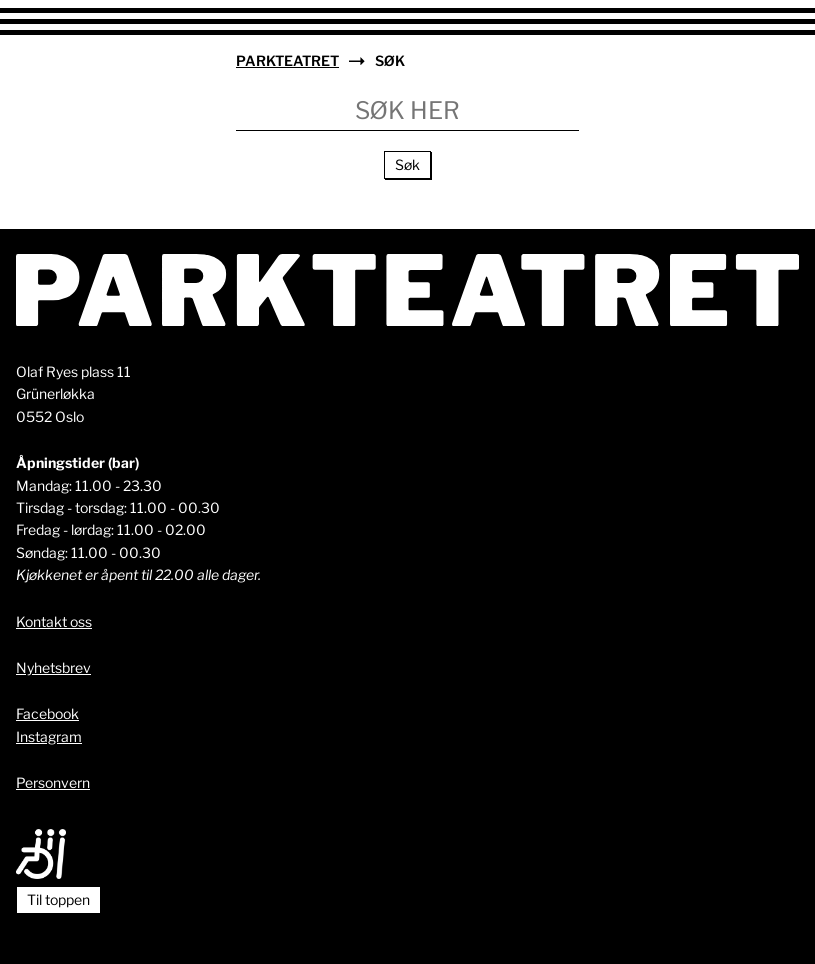 The height and width of the screenshot is (964, 815). Describe the element at coordinates (47, 713) in the screenshot. I see `Facebook` at that location.